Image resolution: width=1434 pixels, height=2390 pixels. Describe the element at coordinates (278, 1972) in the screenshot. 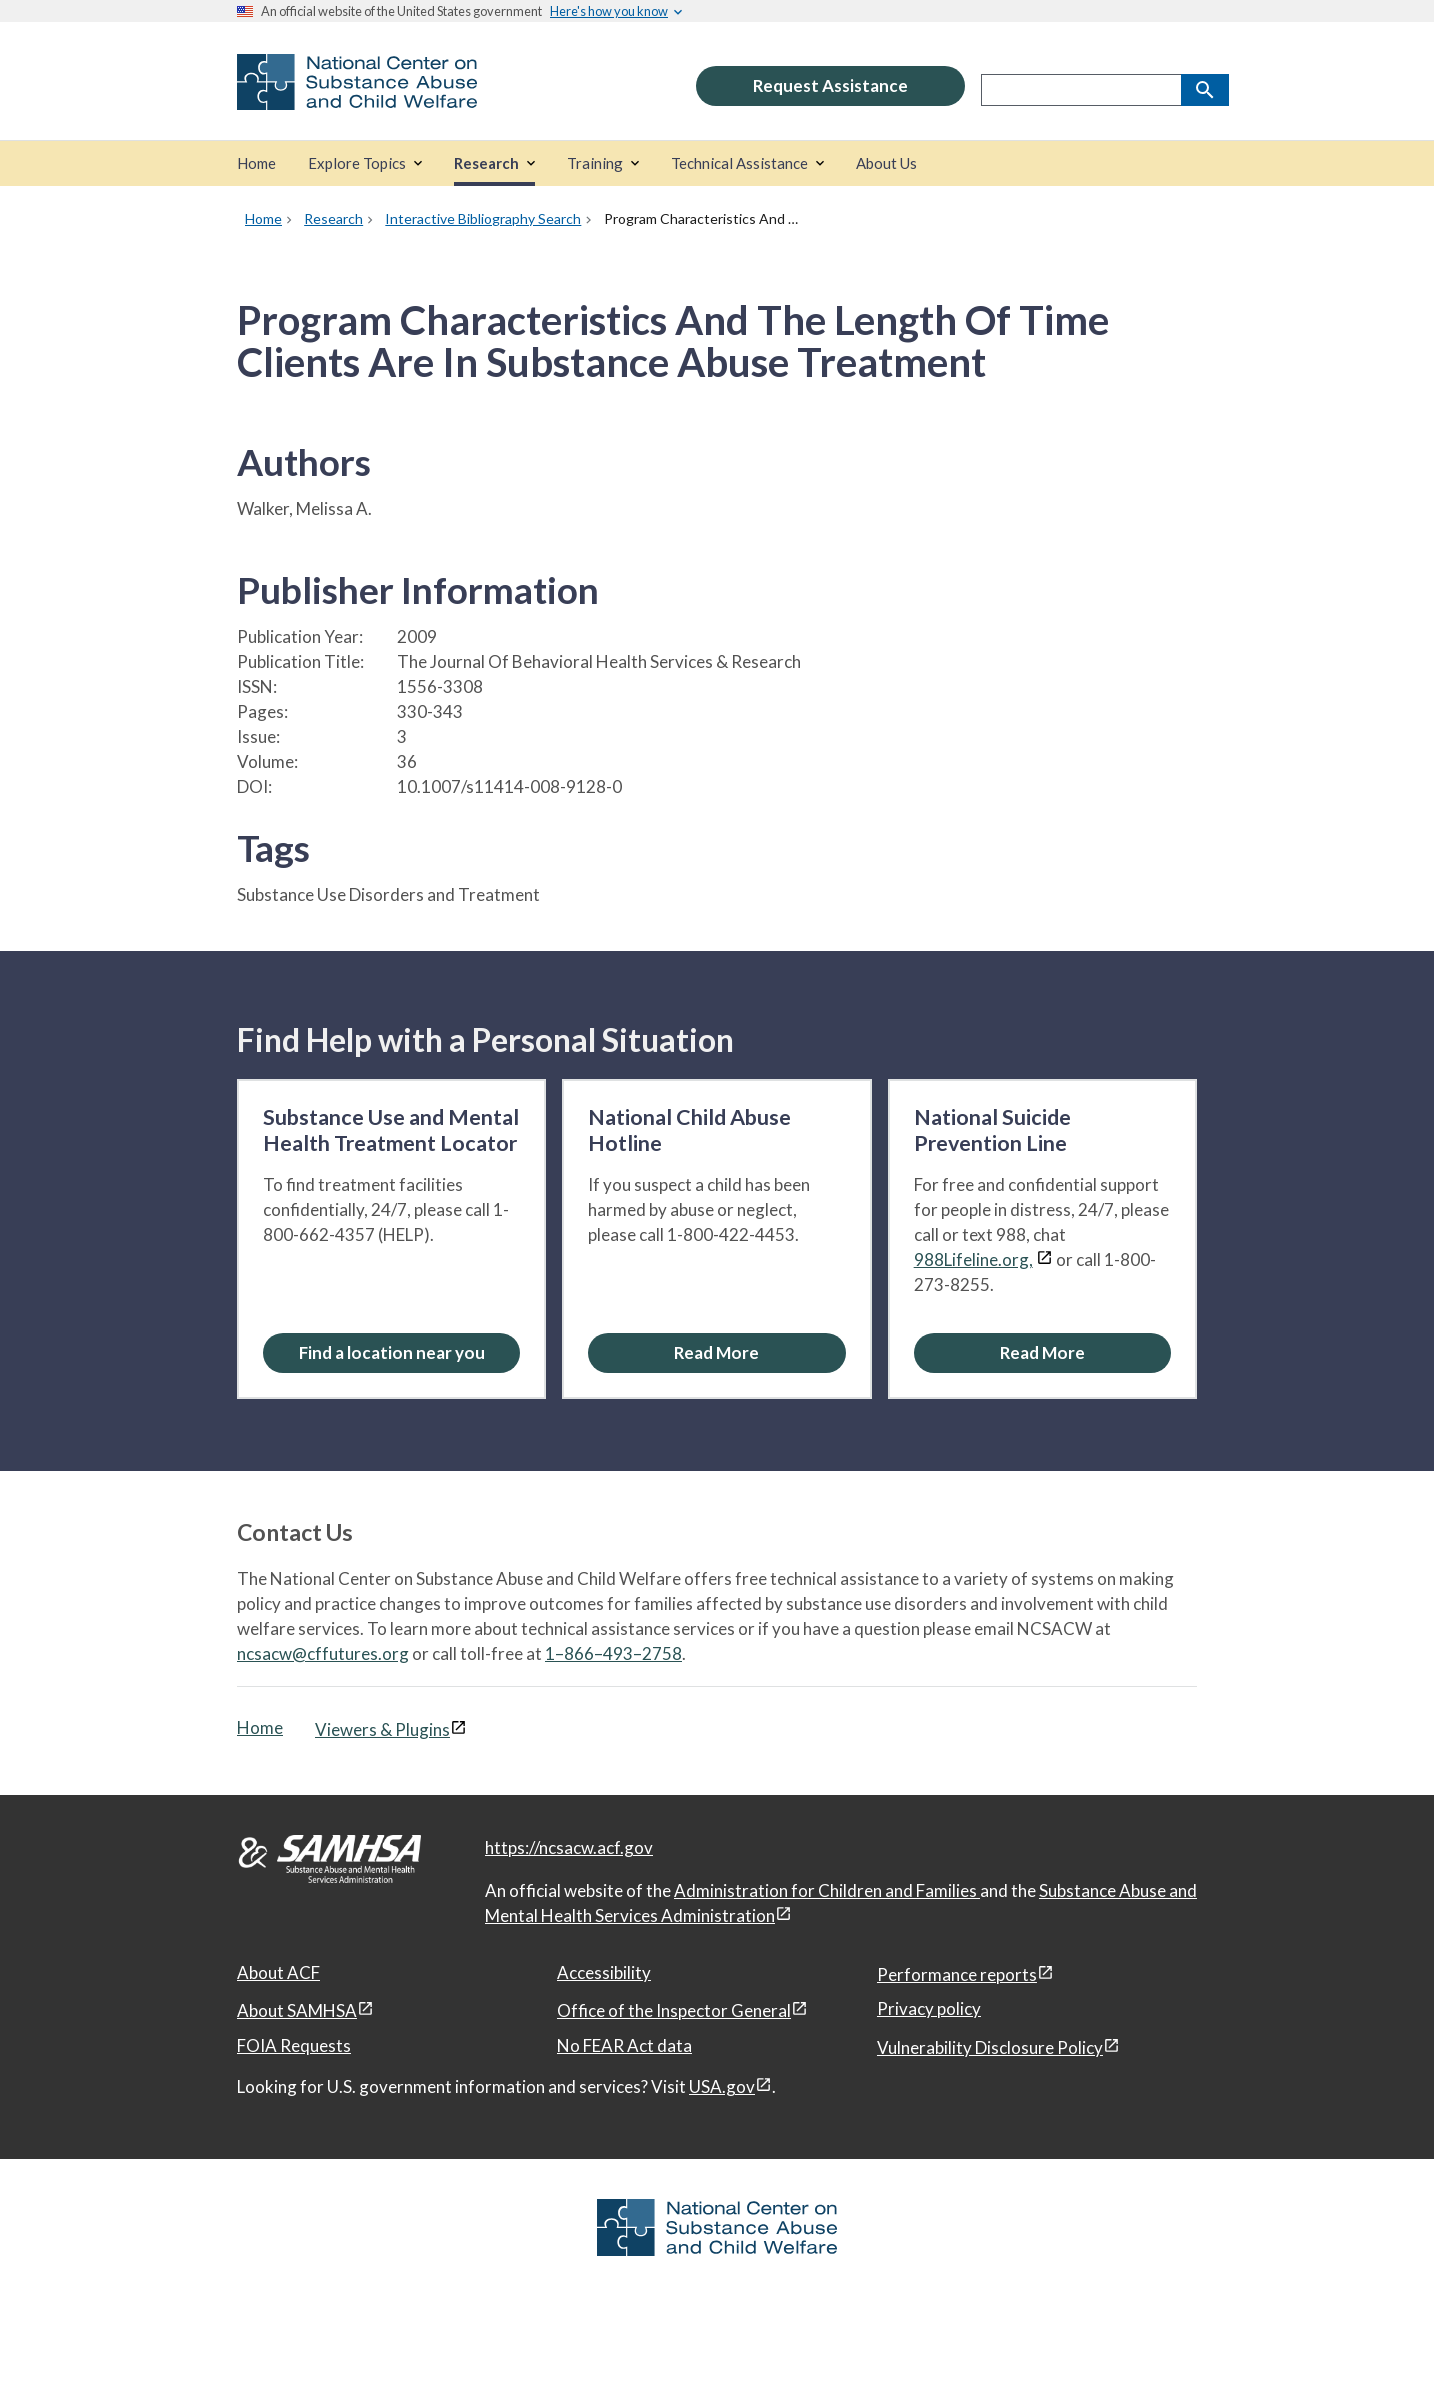

I see `About ACF [About ACF, open in a new window]` at that location.